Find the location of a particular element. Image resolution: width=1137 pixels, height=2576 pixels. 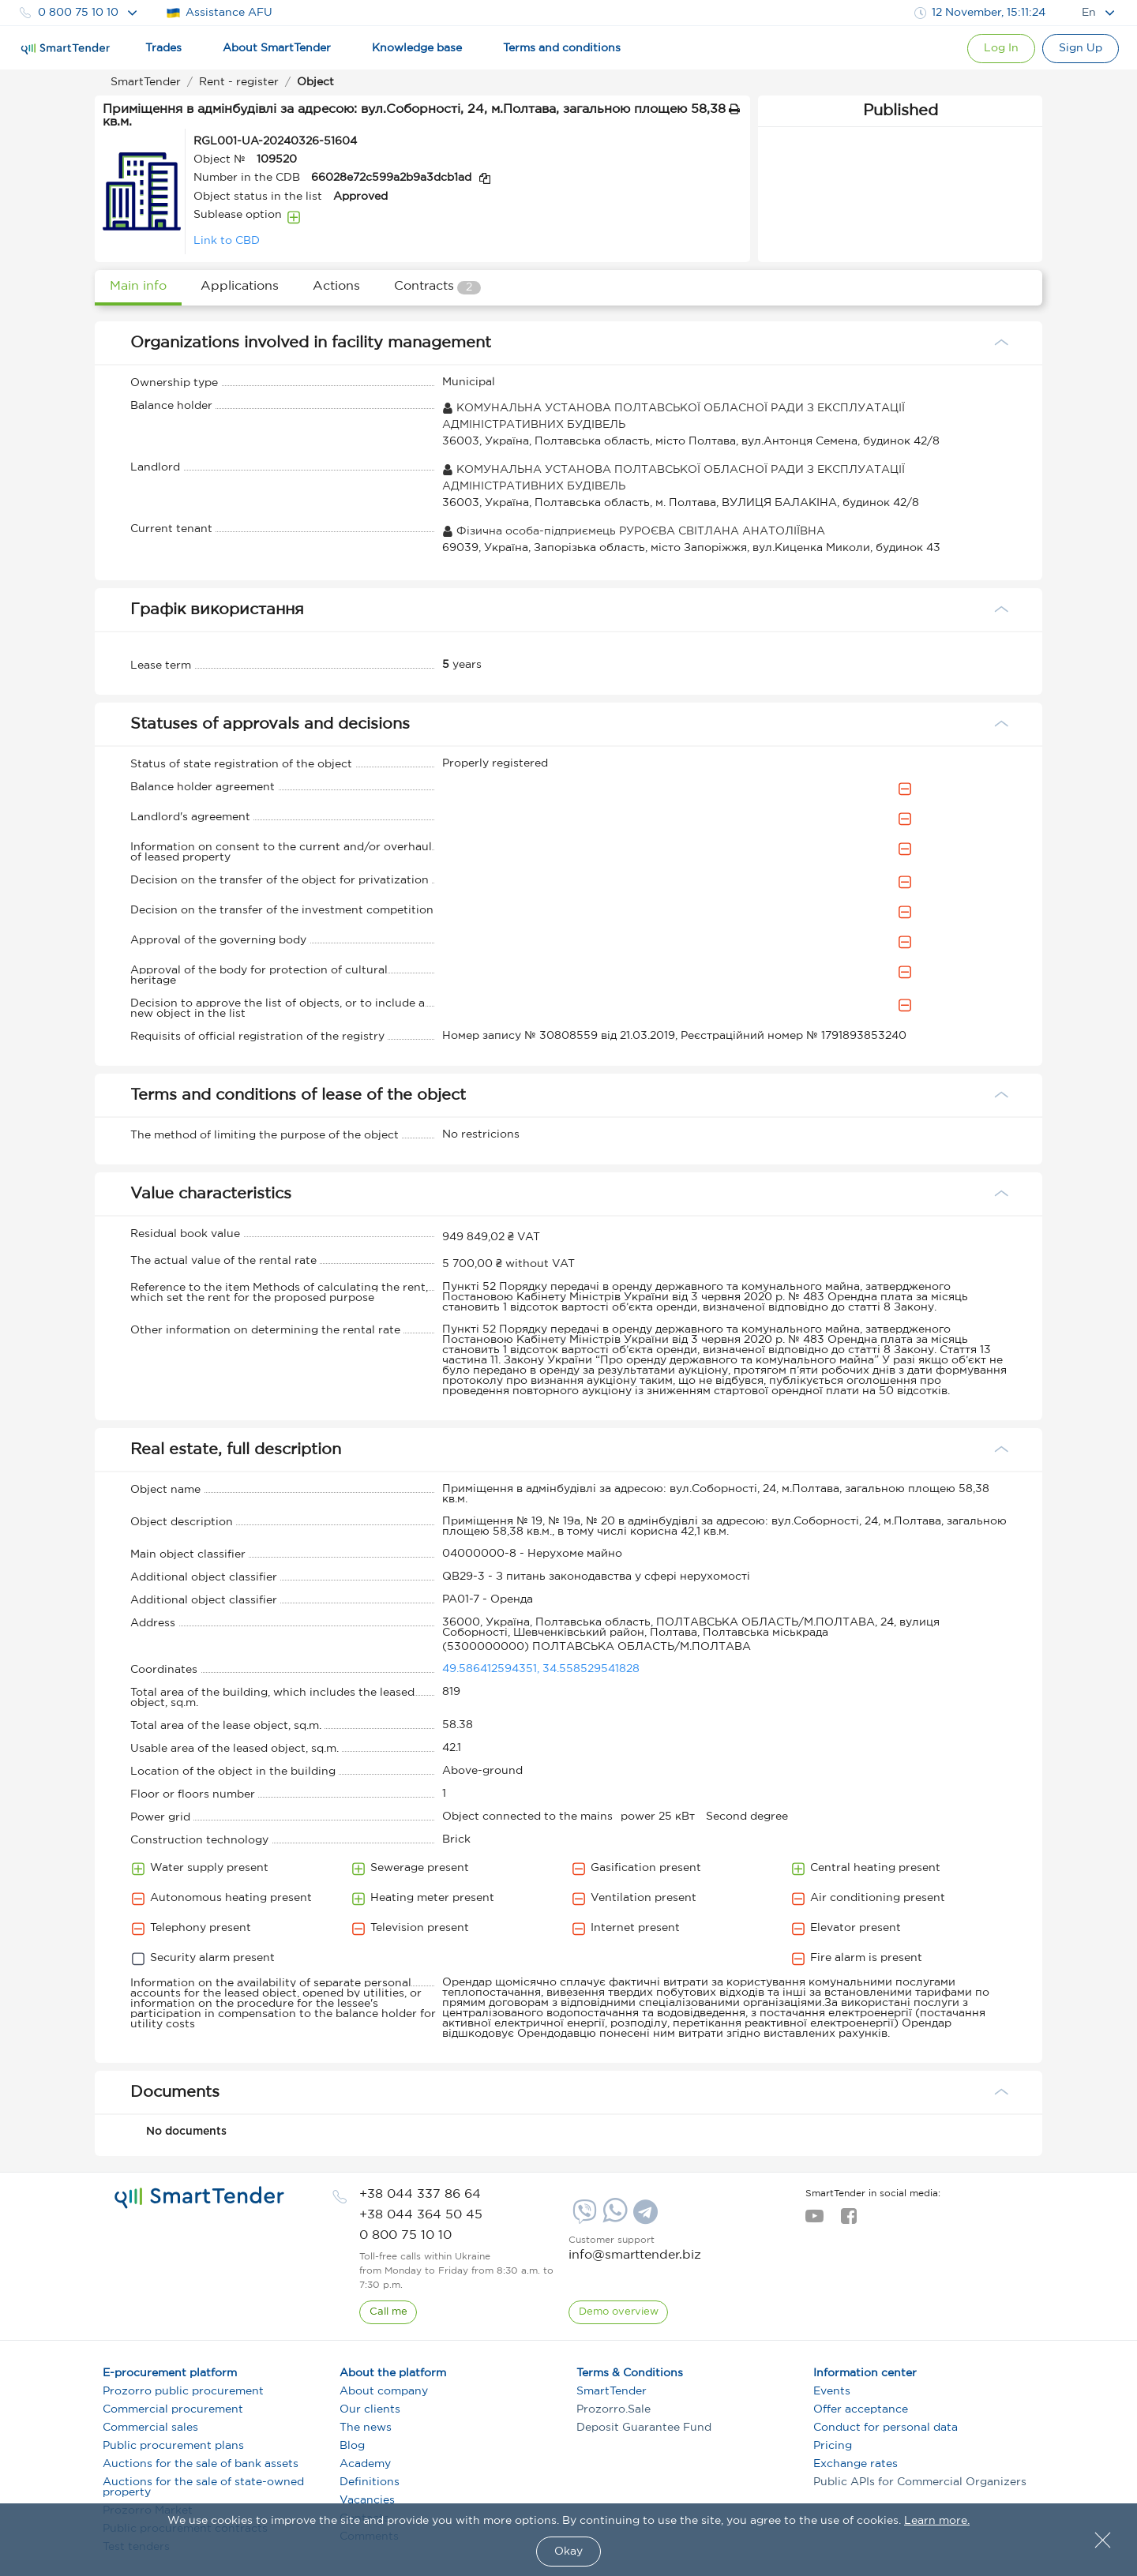

Pricing is located at coordinates (832, 2445).